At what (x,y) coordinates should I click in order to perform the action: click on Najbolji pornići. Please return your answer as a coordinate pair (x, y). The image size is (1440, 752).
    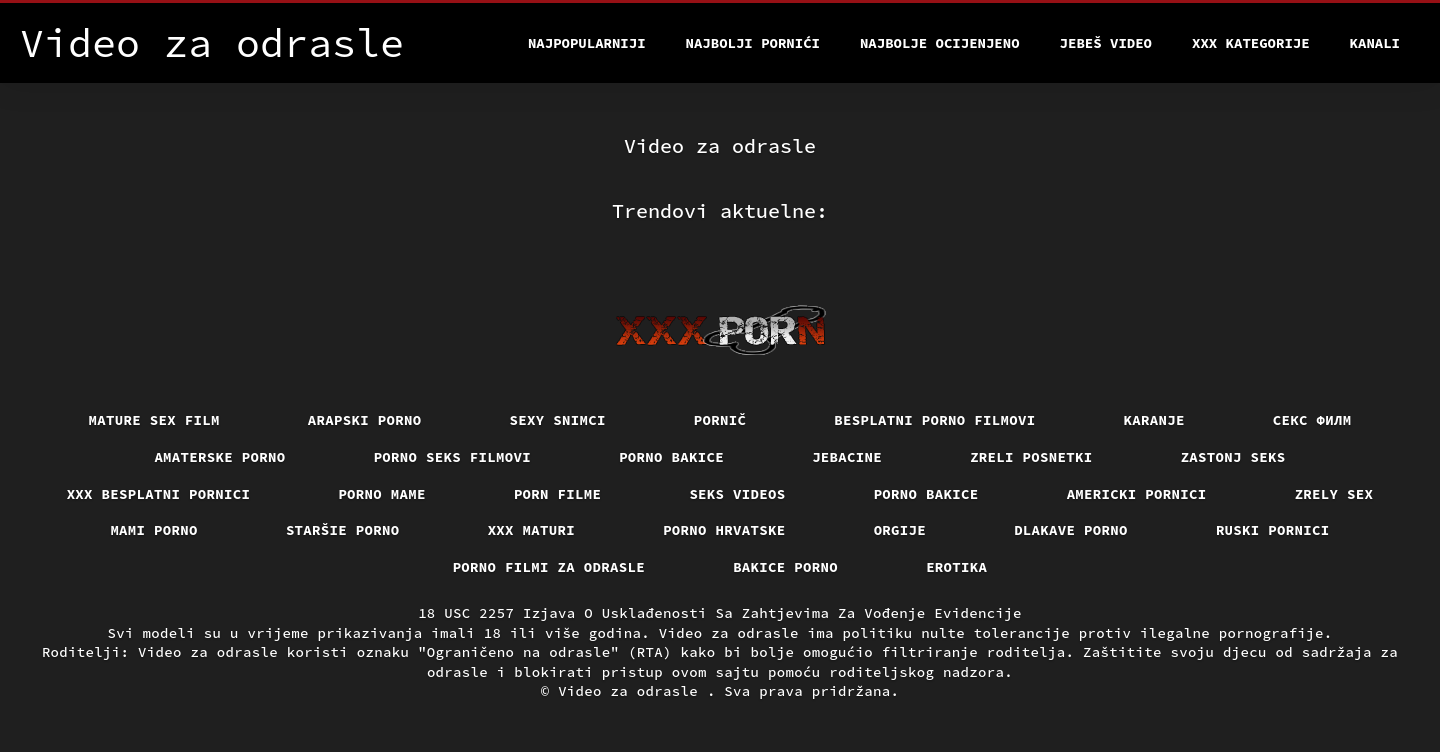
    Looking at the image, I should click on (753, 43).